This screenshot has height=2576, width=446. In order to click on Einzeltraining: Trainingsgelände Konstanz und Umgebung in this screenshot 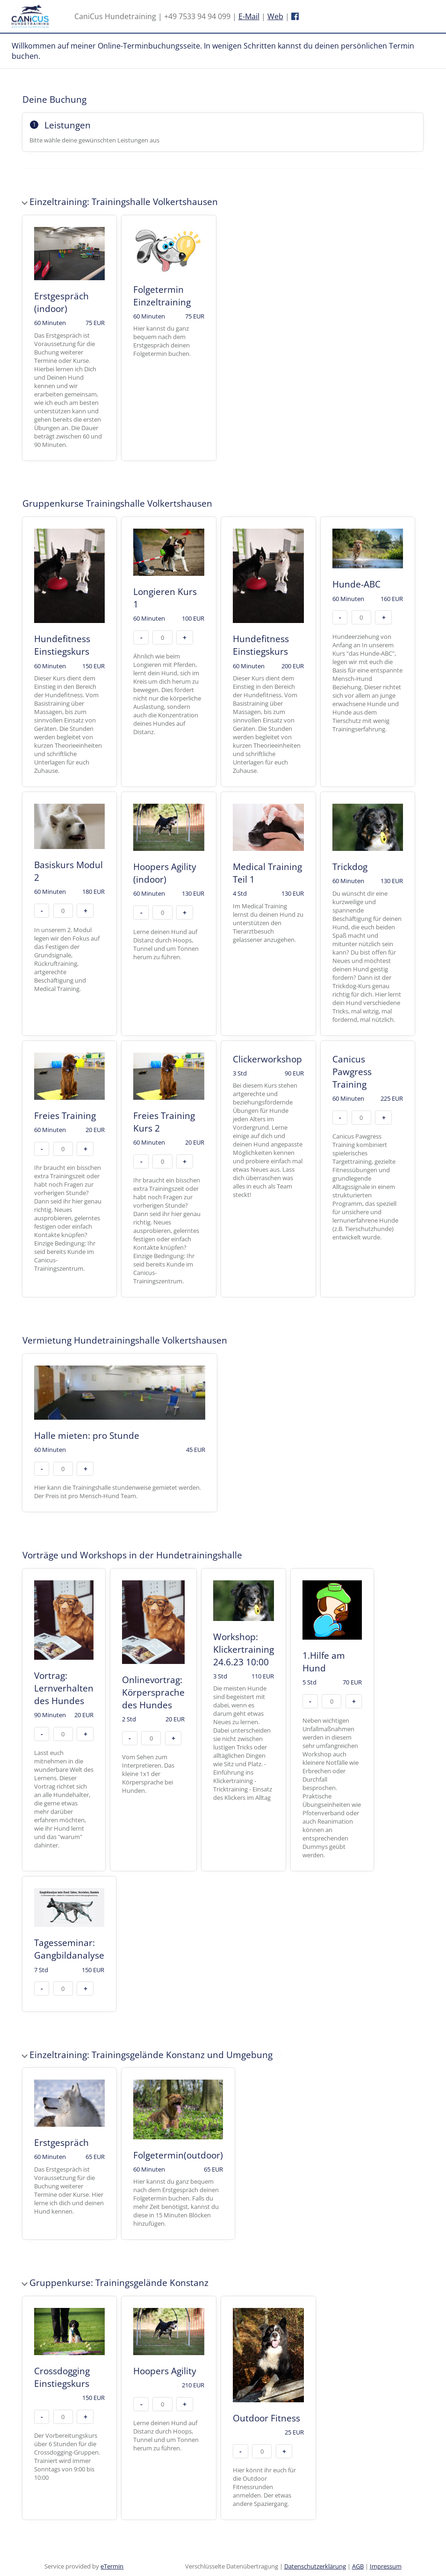, I will do `click(168, 2049)`.